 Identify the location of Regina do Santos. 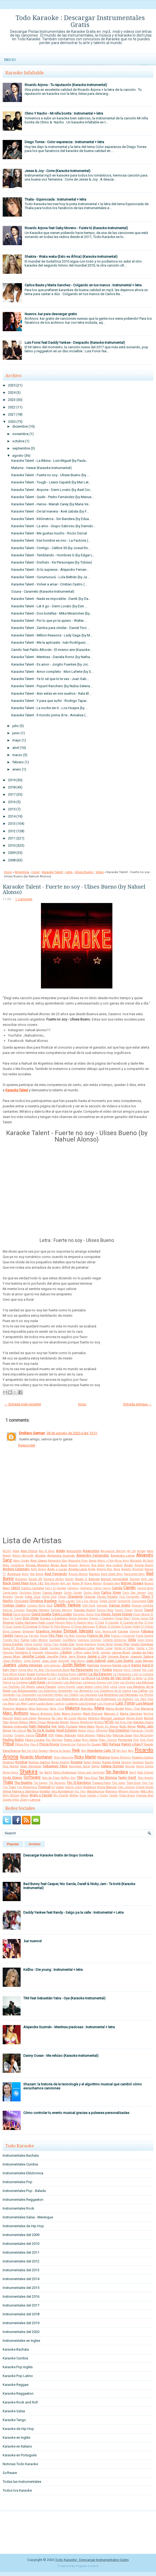
(60, 1751).